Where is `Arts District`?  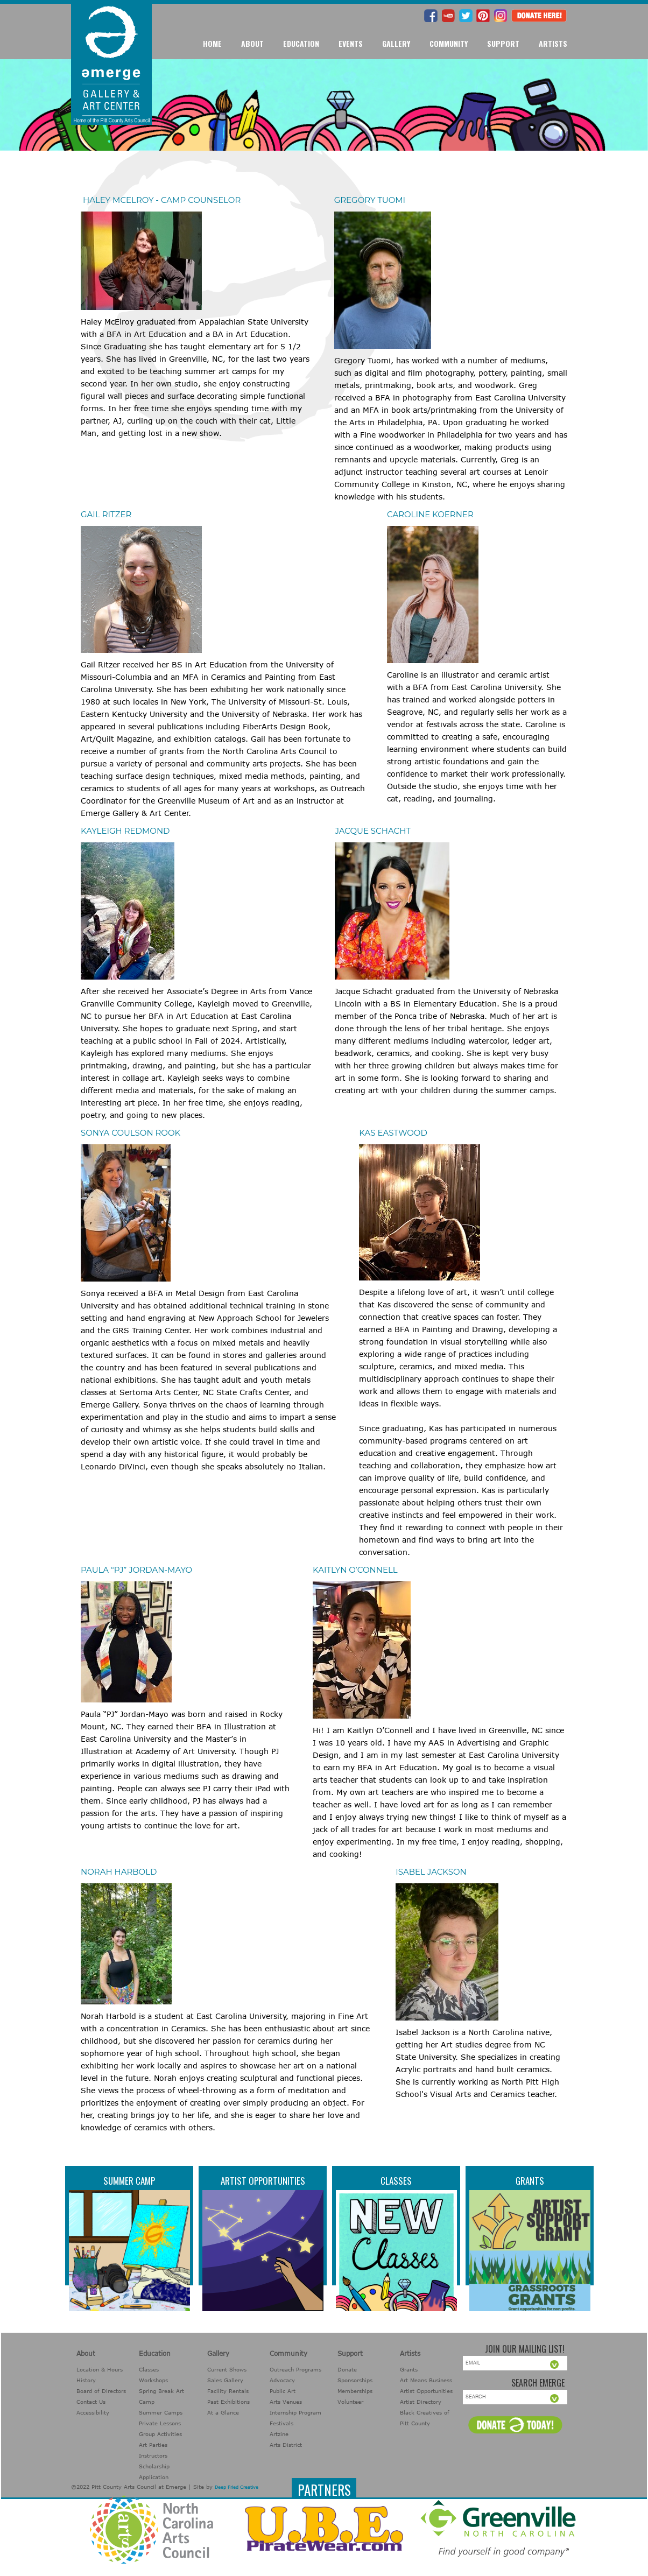
Arts District is located at coordinates (286, 2444).